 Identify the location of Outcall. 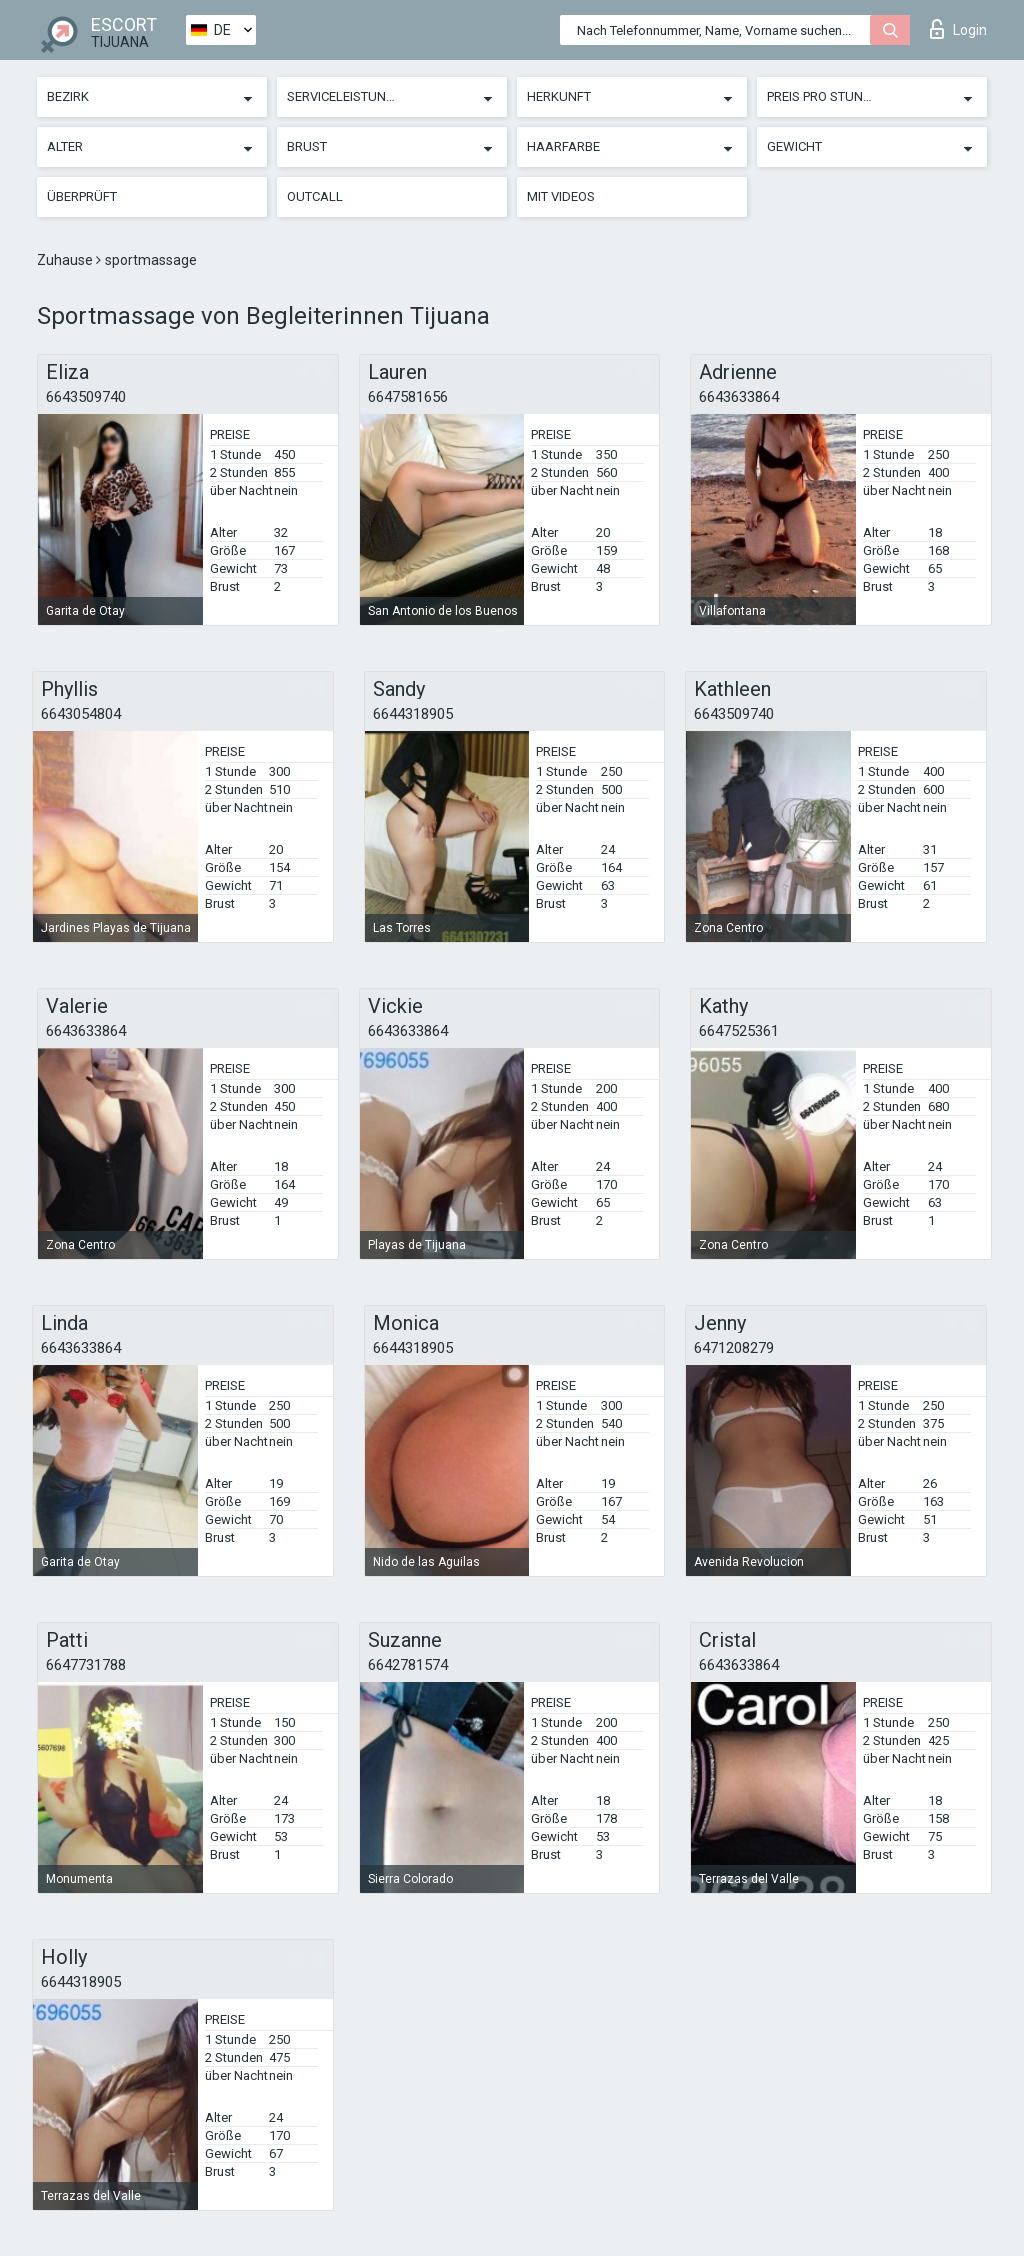
(315, 196).